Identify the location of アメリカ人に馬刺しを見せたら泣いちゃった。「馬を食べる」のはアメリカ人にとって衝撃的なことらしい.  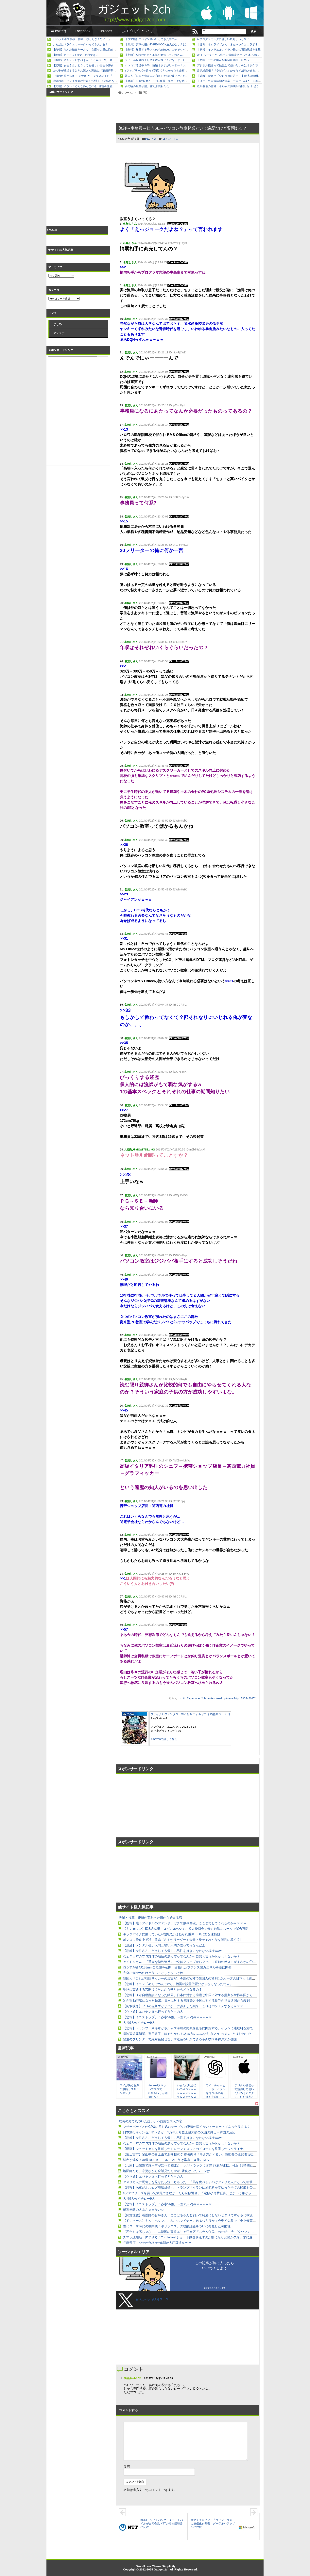
(199, 2182).